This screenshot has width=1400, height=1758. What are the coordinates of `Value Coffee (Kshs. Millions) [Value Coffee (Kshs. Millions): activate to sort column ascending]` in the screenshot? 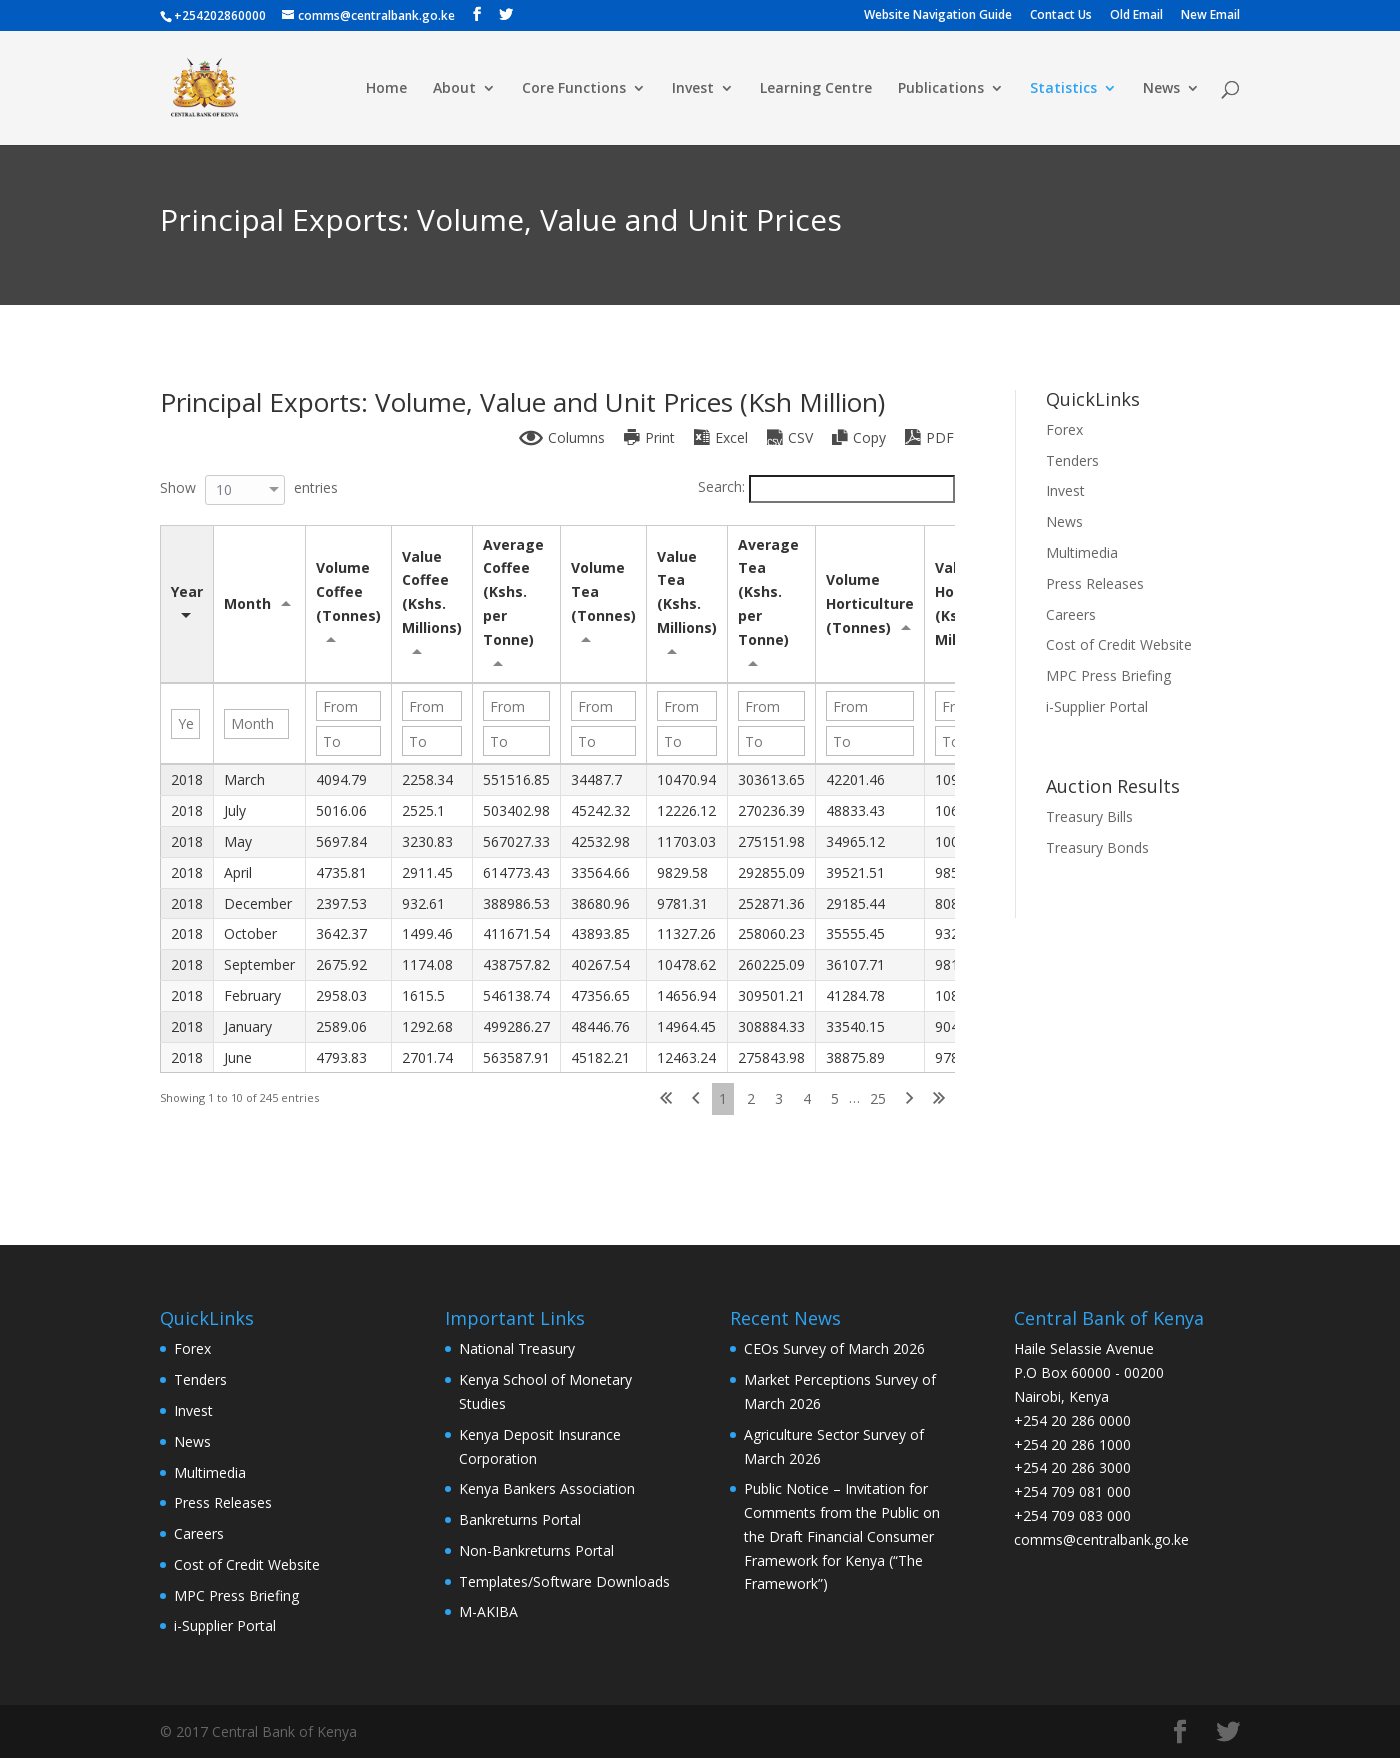 It's located at (432, 592).